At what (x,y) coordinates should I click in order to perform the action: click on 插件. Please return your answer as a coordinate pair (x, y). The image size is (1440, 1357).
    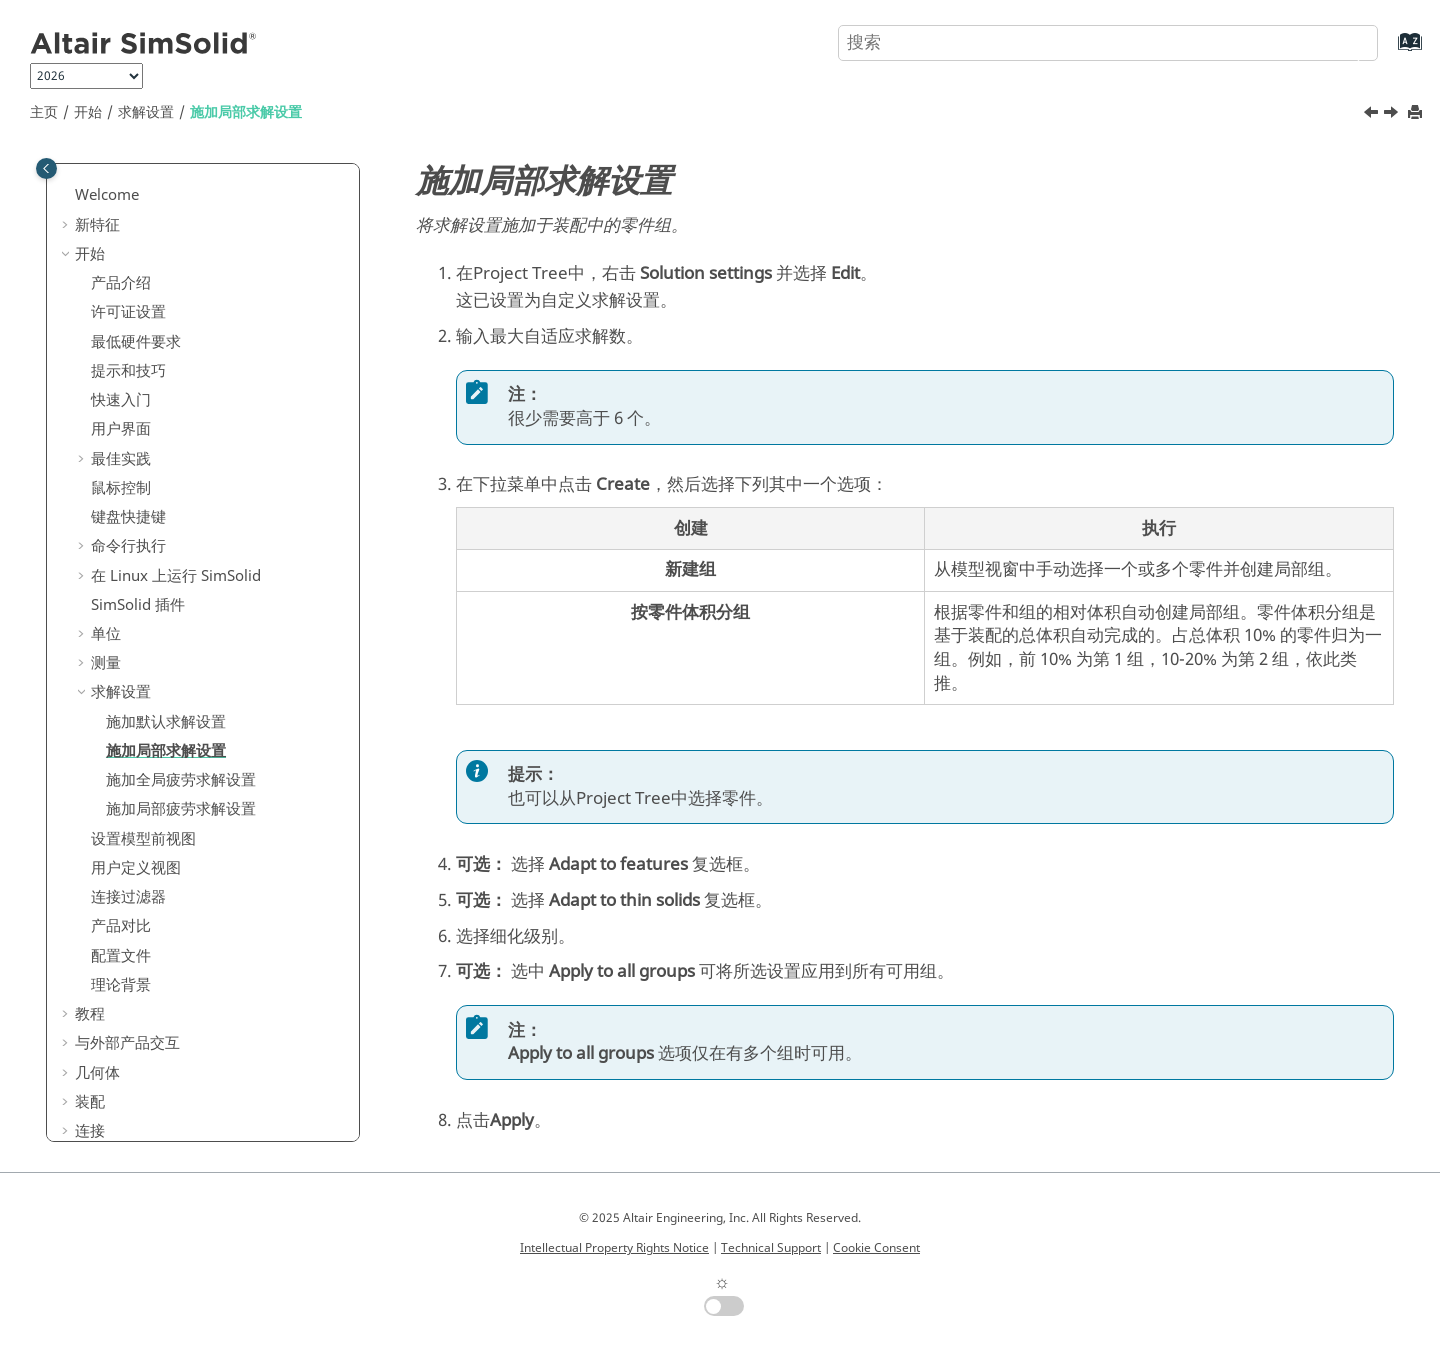
    Looking at the image, I should click on (138, 401).